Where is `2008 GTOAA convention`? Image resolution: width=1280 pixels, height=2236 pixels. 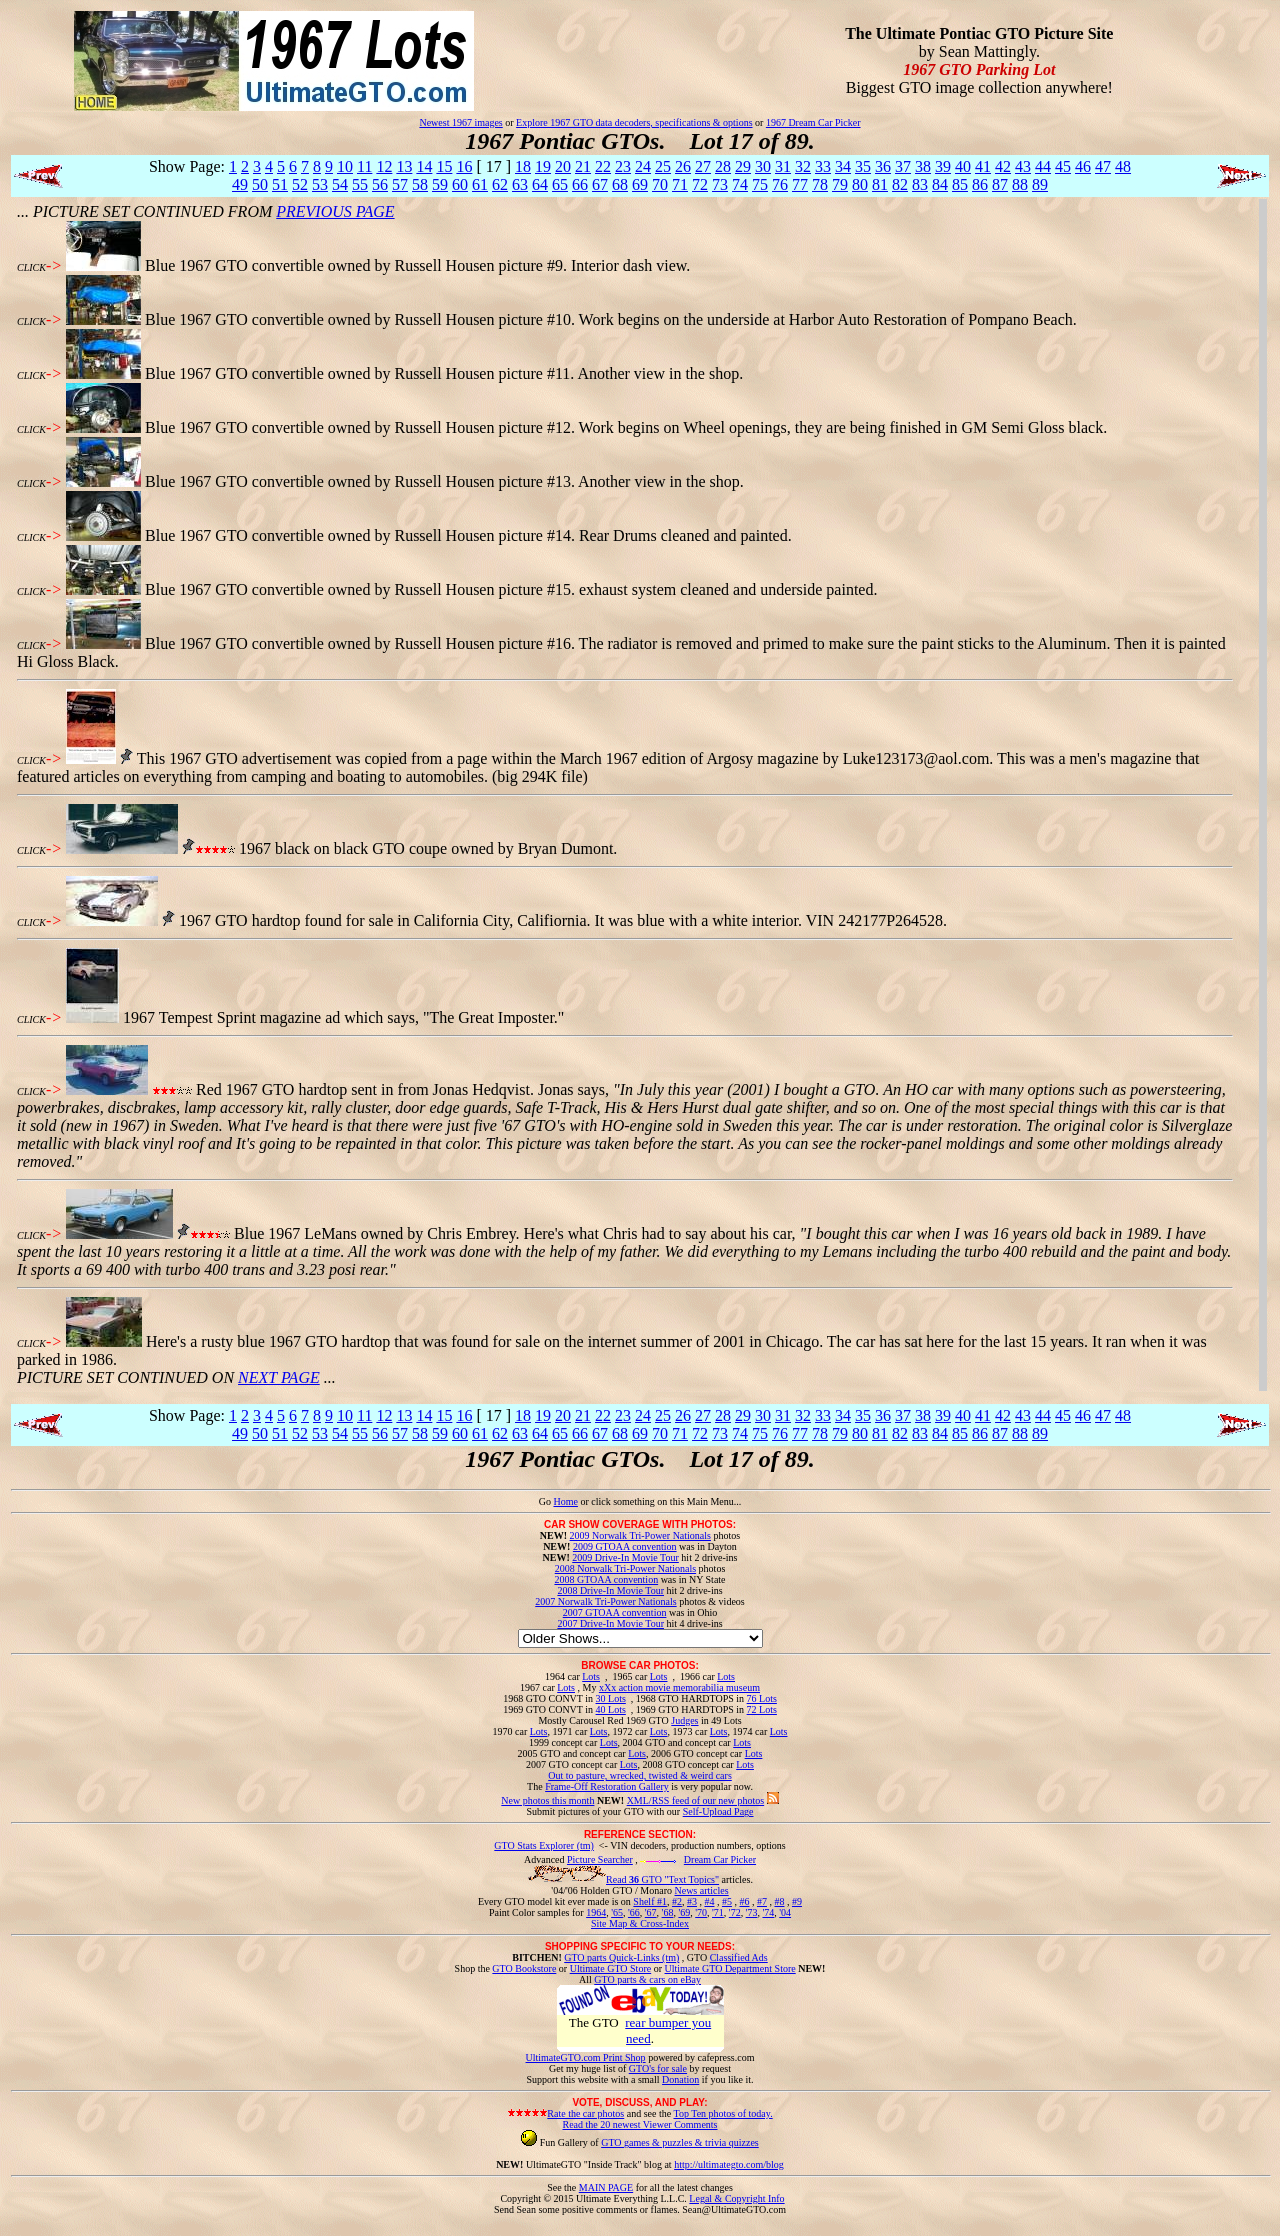
2008 GTOAA convention is located at coordinates (606, 1579).